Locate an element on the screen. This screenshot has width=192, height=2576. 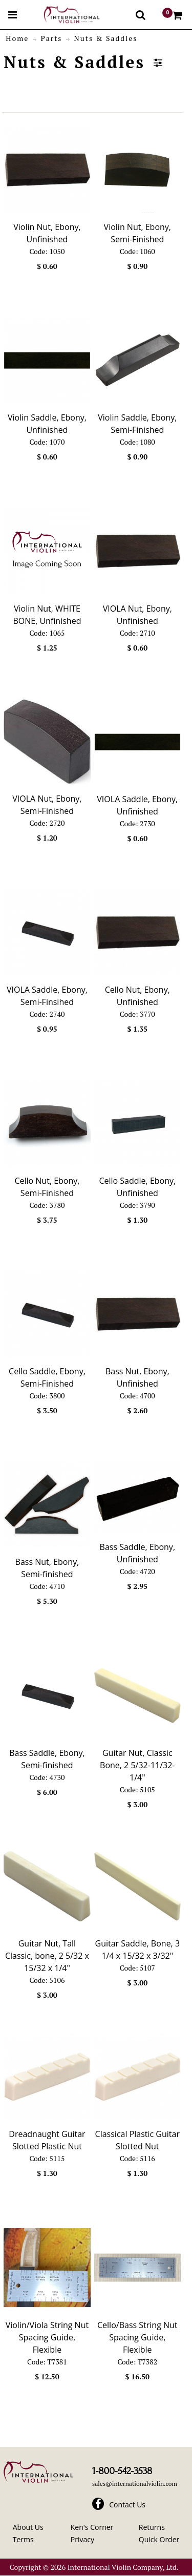
Ken's Corner is located at coordinates (92, 2527).